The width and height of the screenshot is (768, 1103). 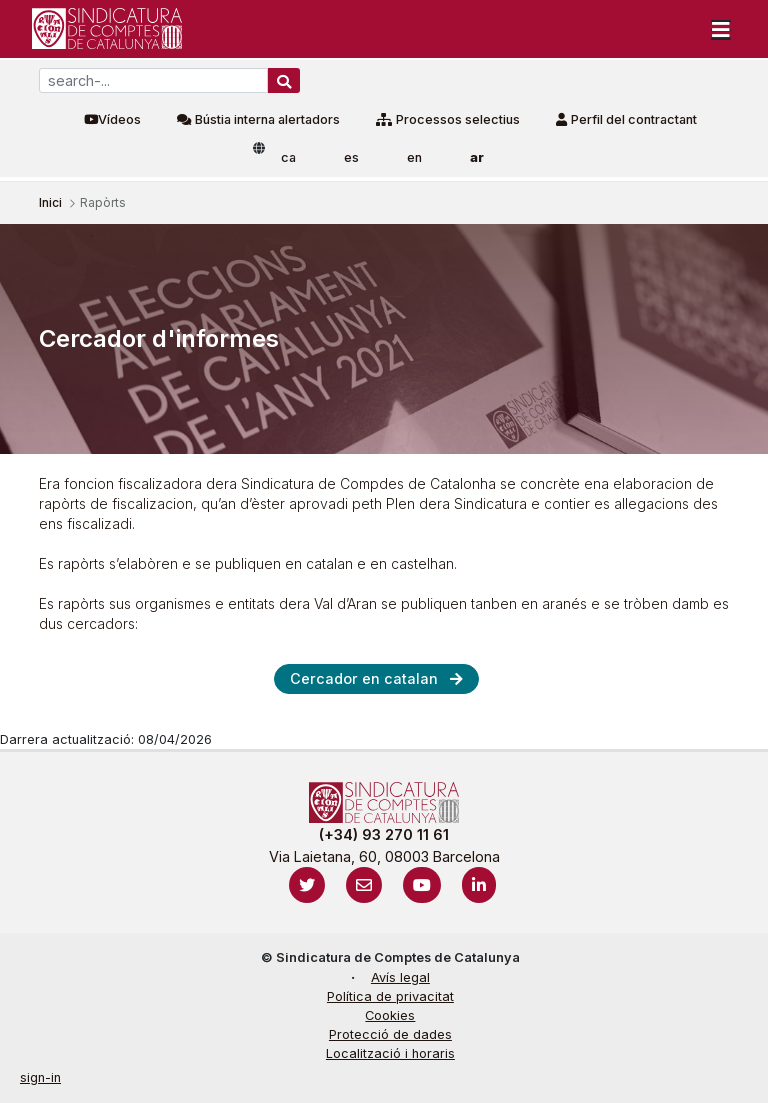 What do you see at coordinates (414, 157) in the screenshot?
I see `en` at bounding box center [414, 157].